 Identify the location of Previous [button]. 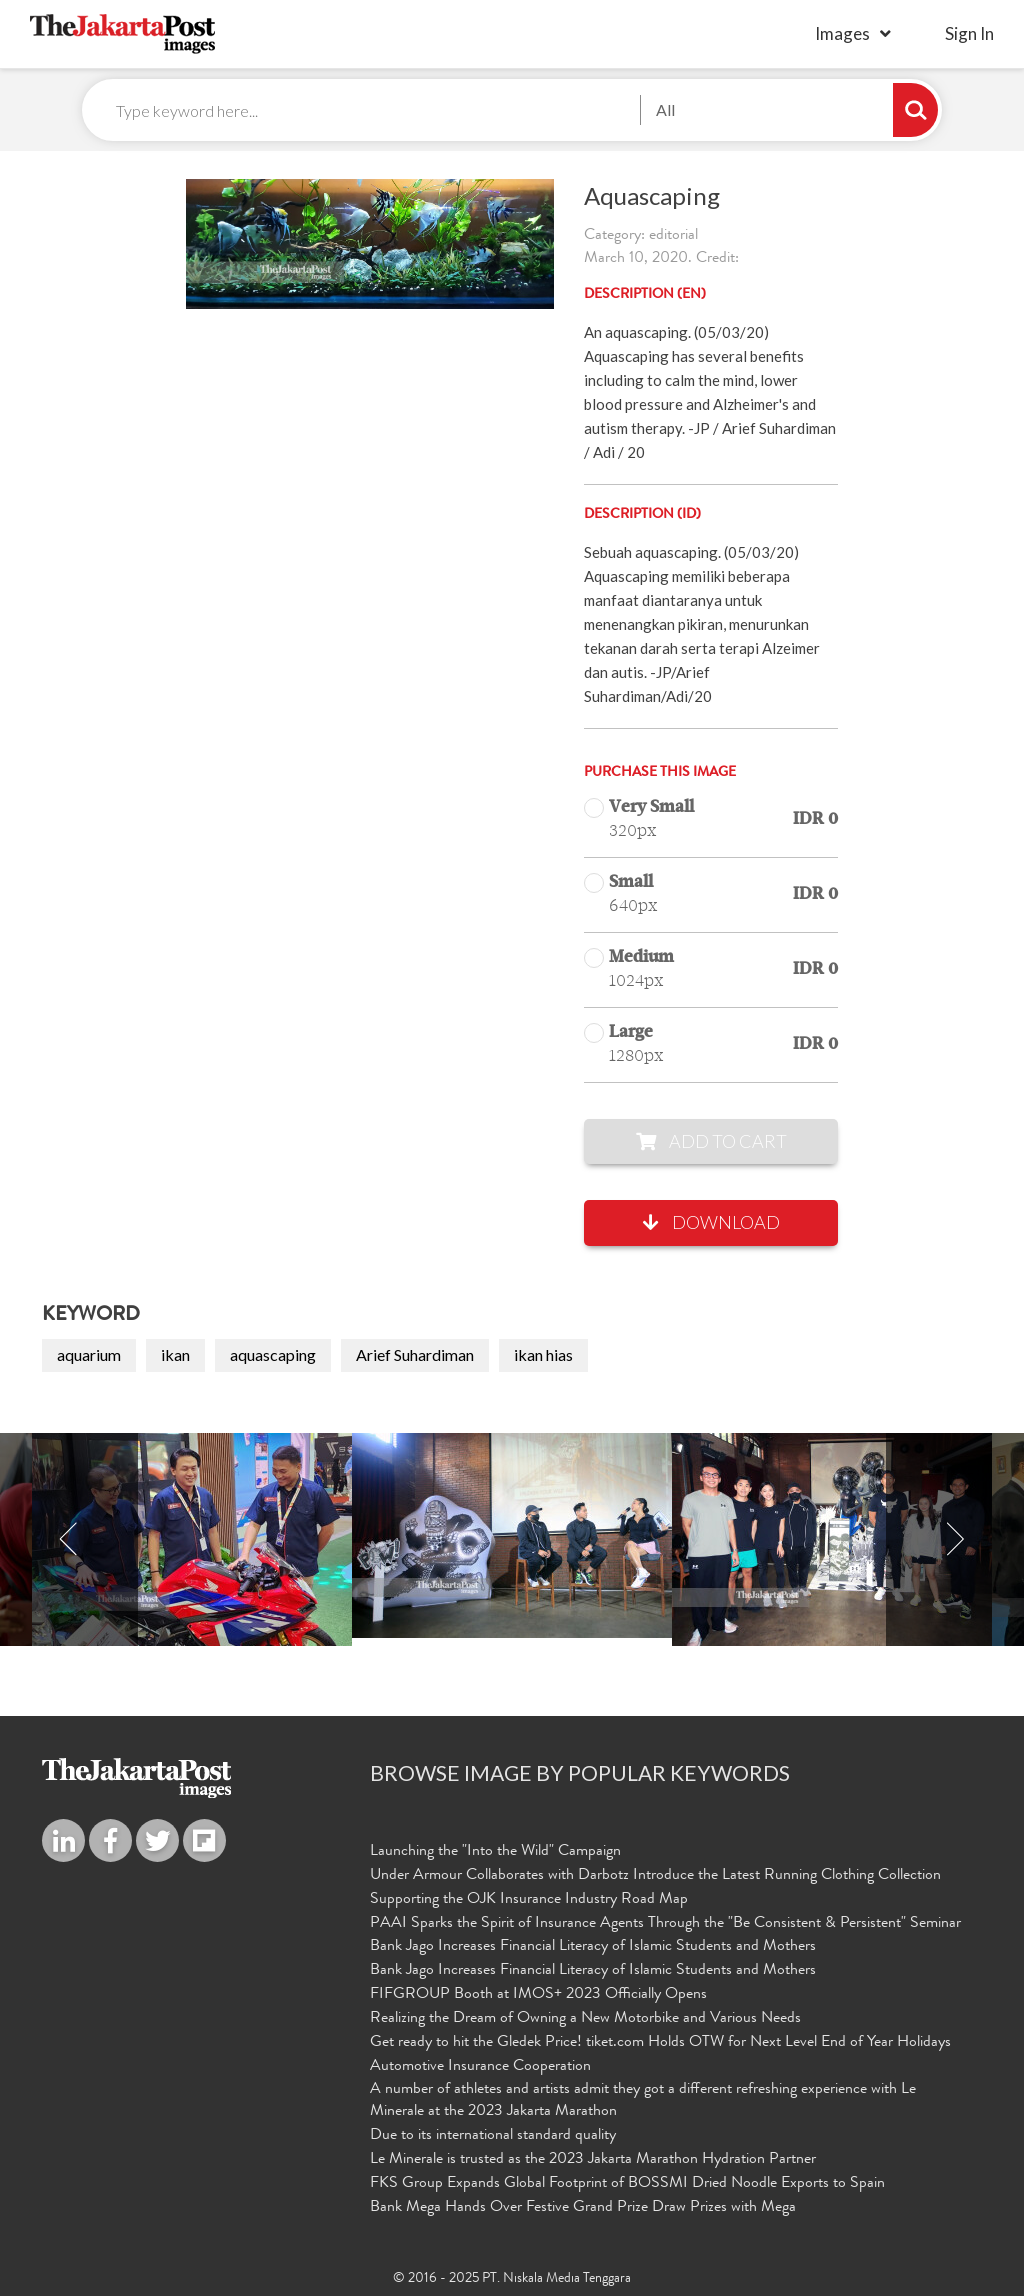
(69, 1539).